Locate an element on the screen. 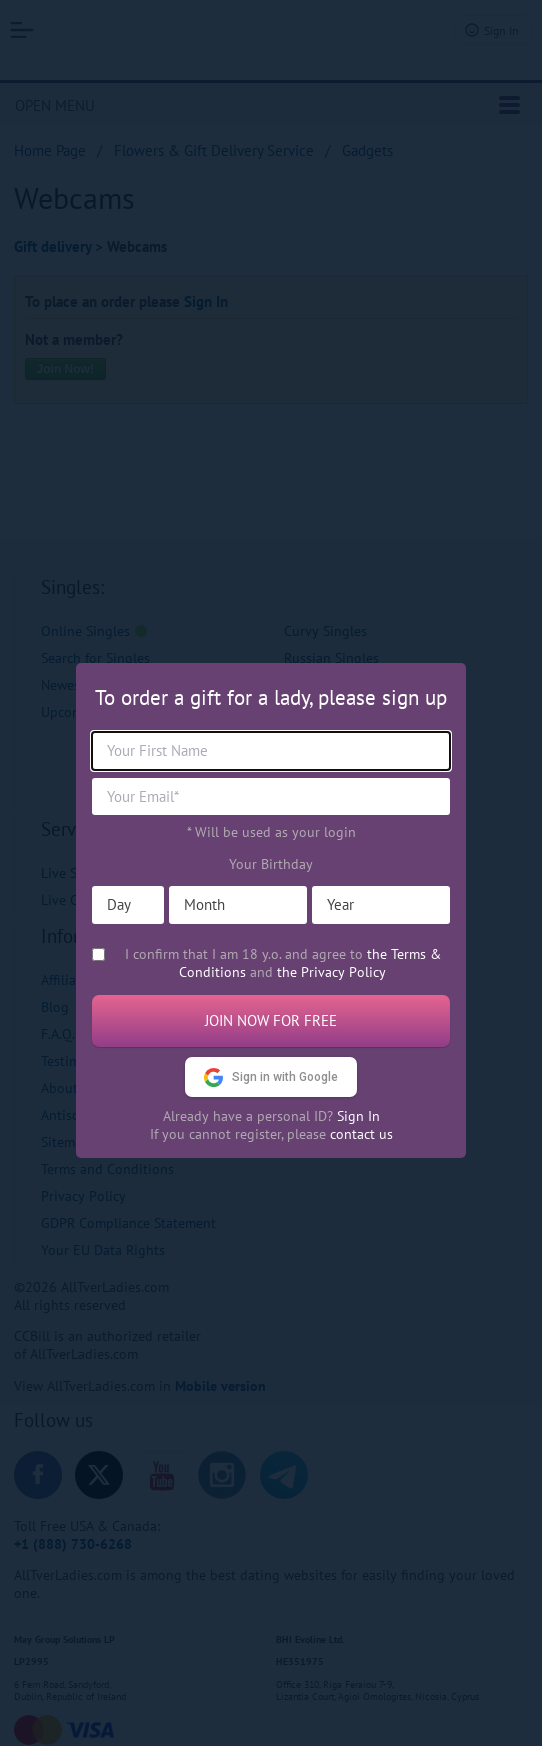 This screenshot has height=1746, width=542. the Privacy Policy is located at coordinates (331, 972).